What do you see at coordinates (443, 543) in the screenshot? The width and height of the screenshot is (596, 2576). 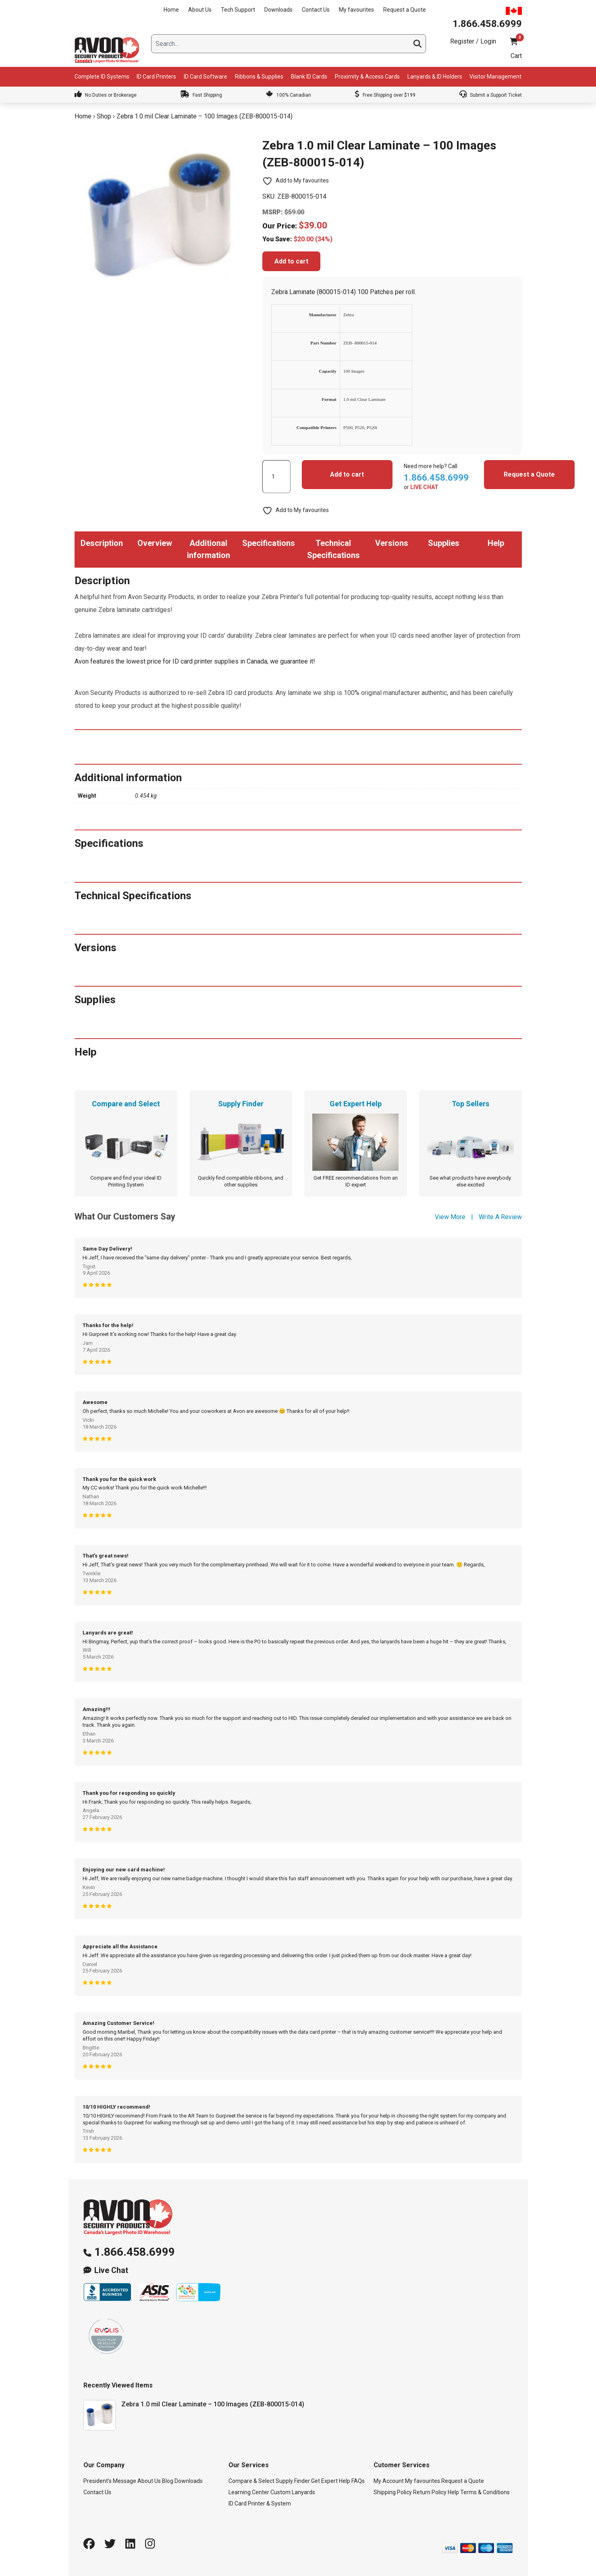 I see `Supplies [tab]` at bounding box center [443, 543].